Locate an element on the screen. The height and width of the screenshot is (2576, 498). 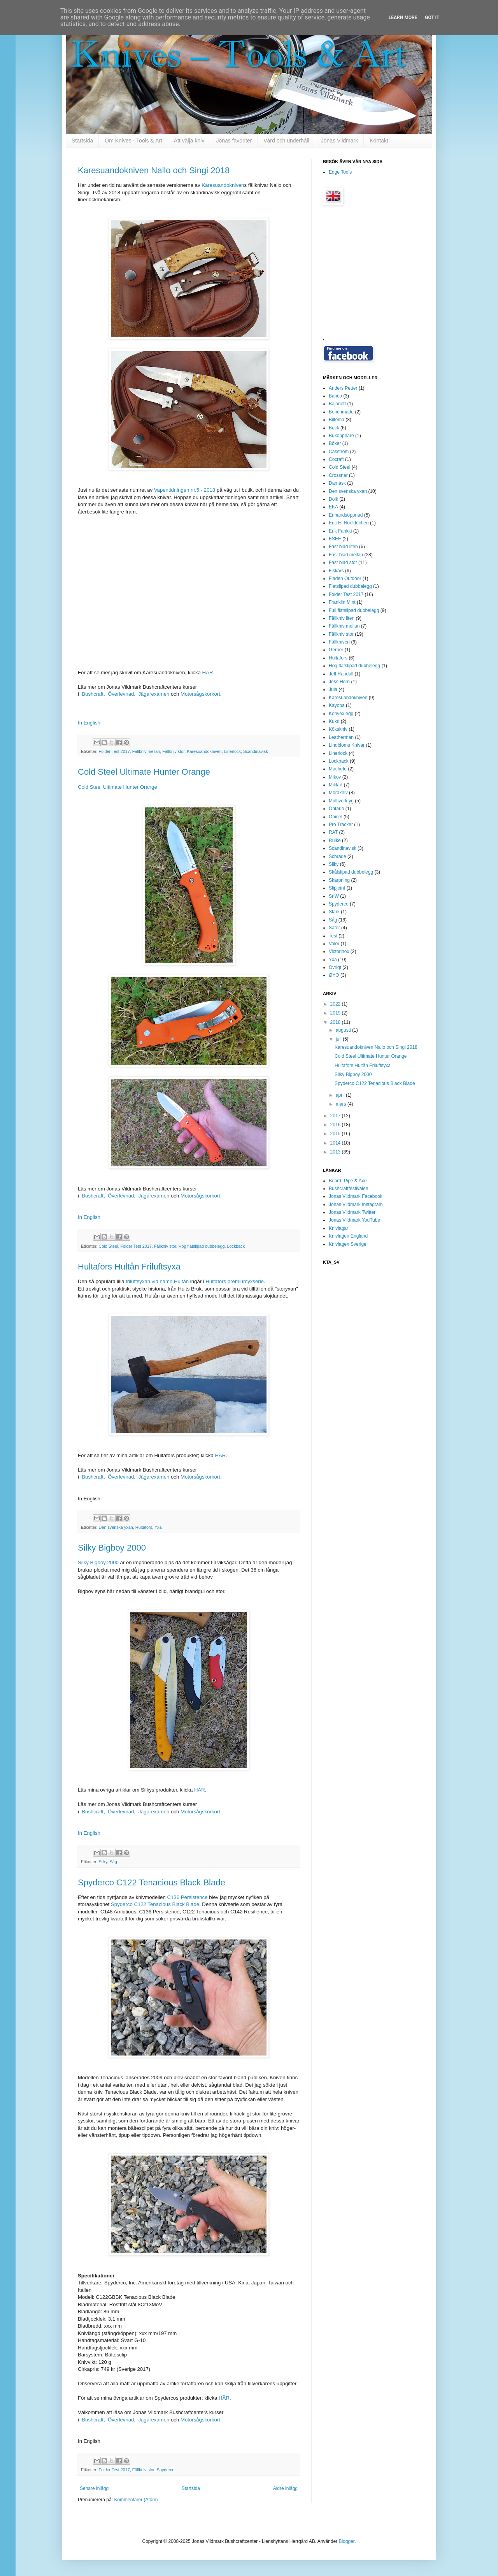
Scandinavisk is located at coordinates (255, 751).